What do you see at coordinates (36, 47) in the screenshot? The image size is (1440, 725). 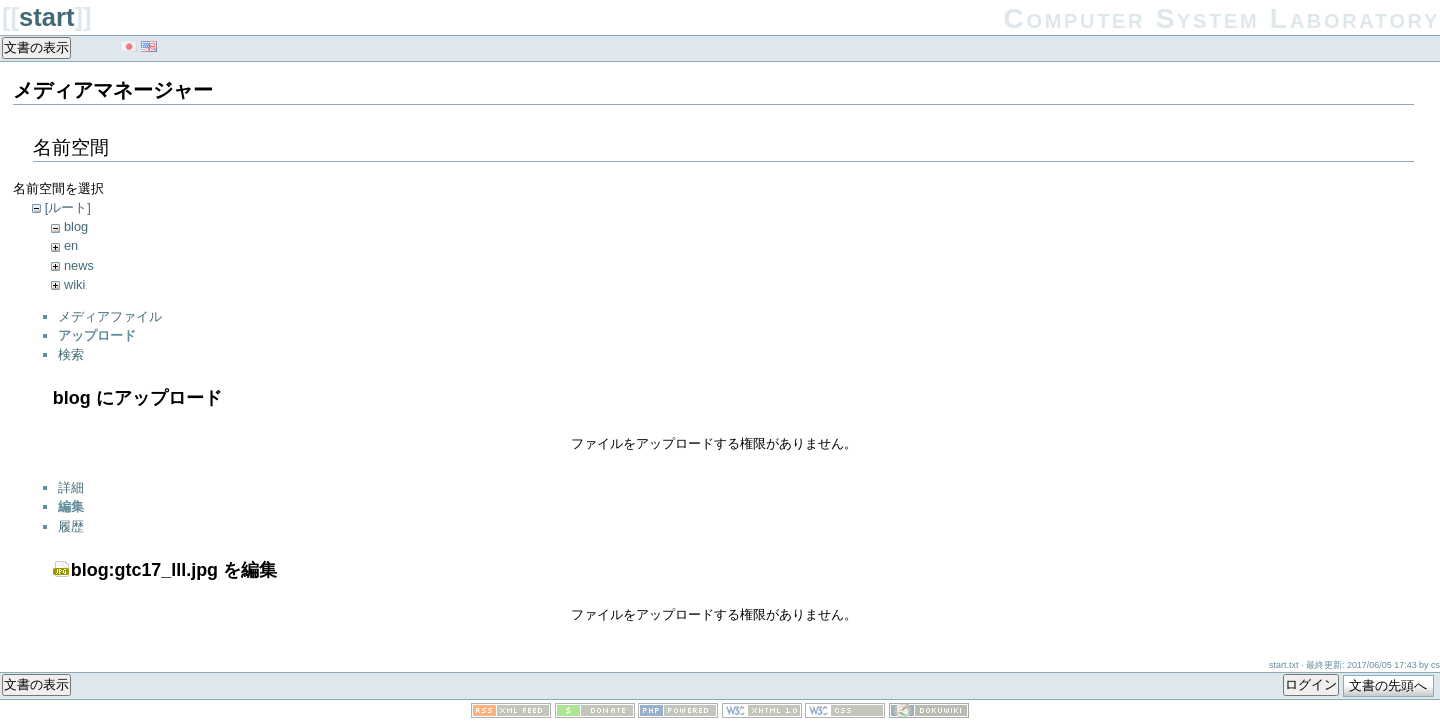 I see `文書の表示` at bounding box center [36, 47].